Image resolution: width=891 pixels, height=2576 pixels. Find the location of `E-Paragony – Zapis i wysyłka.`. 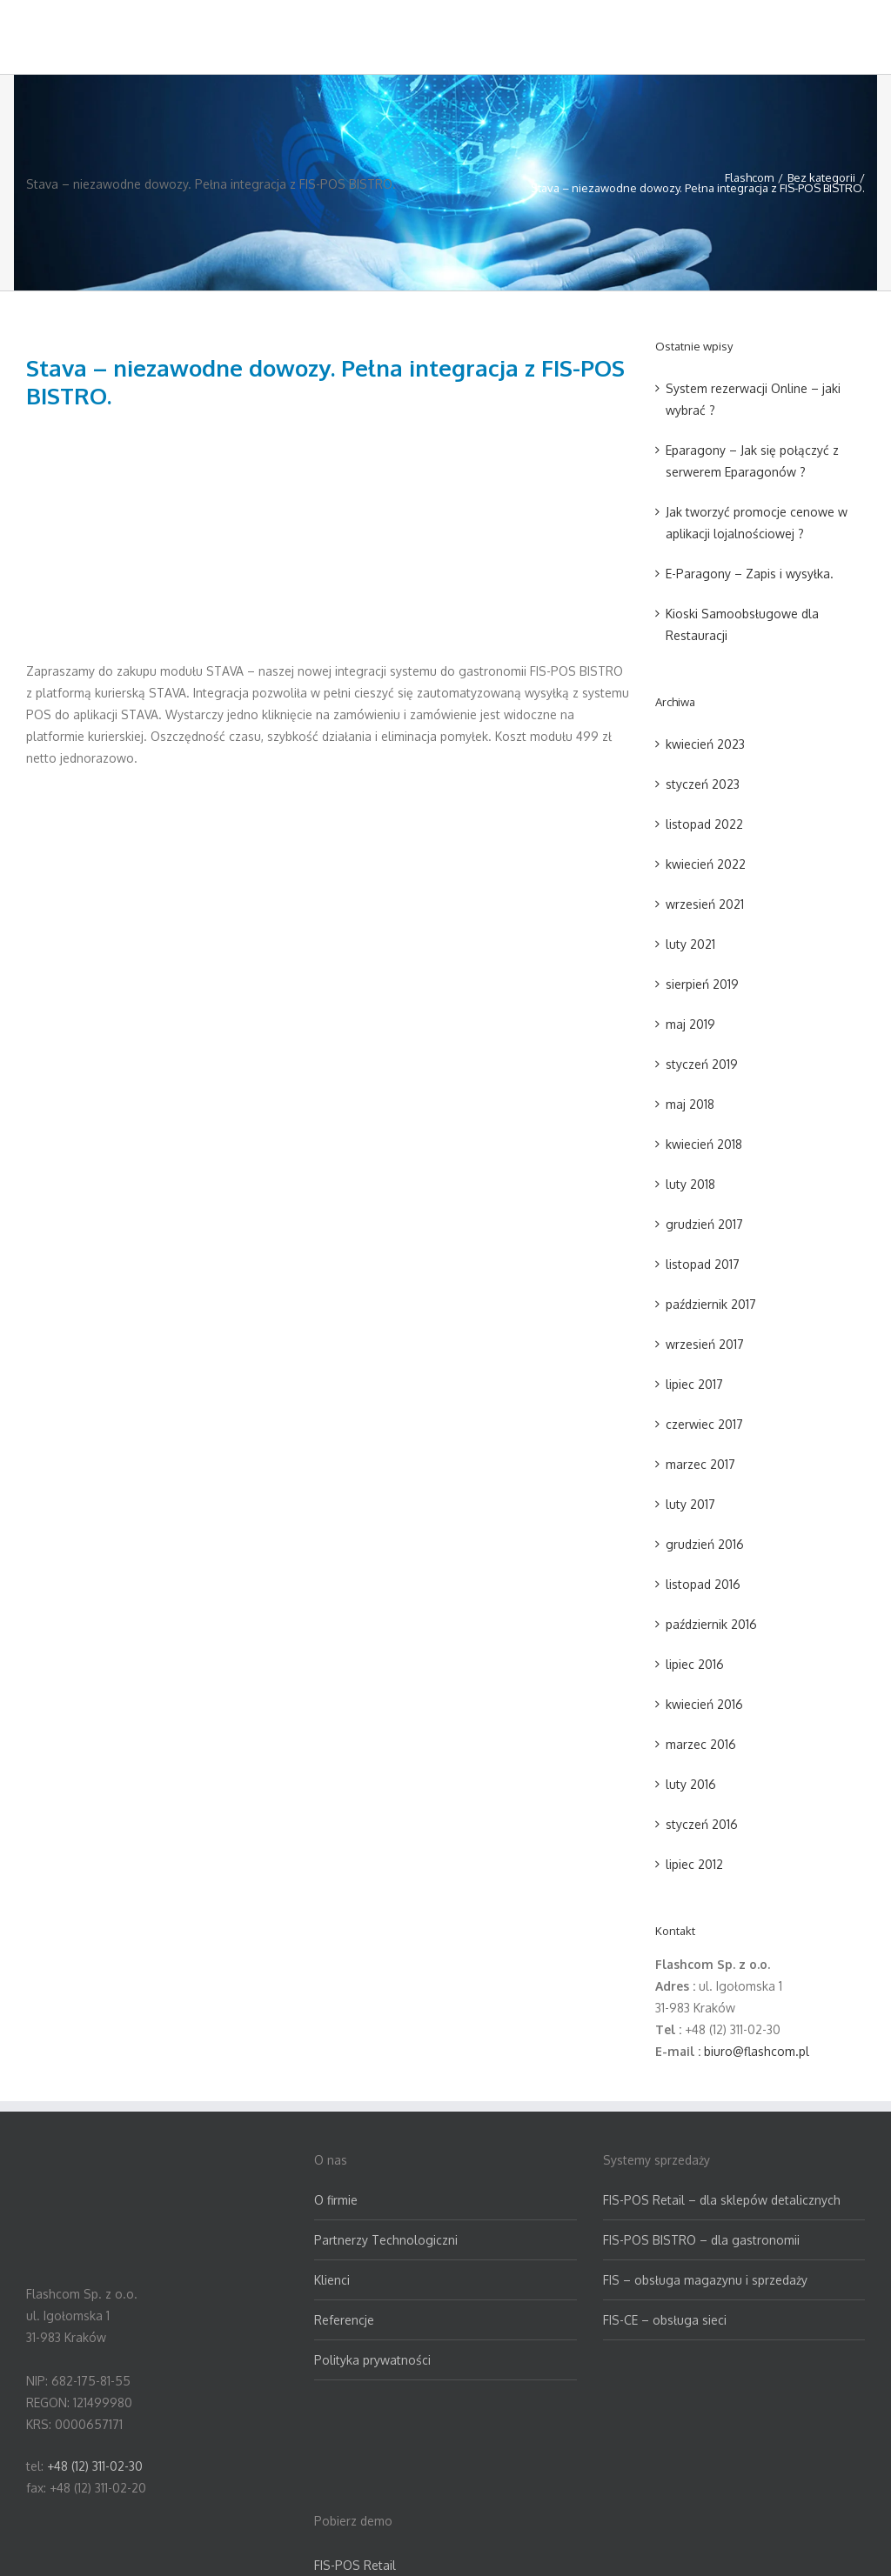

E-Paragony – Zapis i wysyłka. is located at coordinates (750, 573).